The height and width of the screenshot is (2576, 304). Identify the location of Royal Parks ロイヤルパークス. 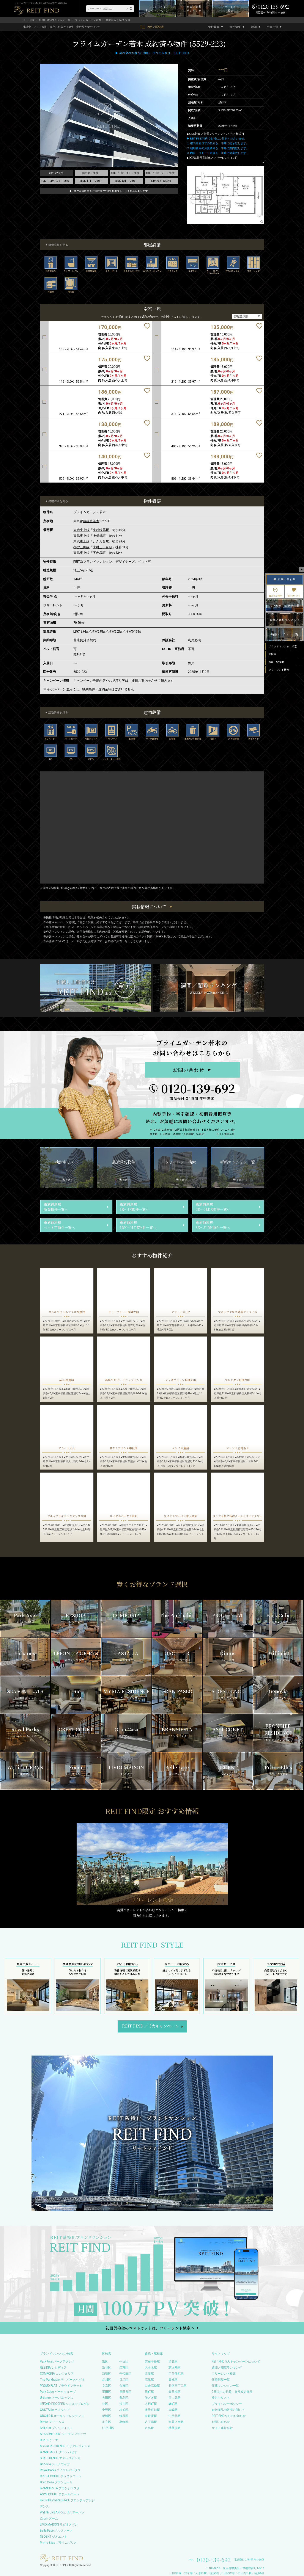
(60, 2470).